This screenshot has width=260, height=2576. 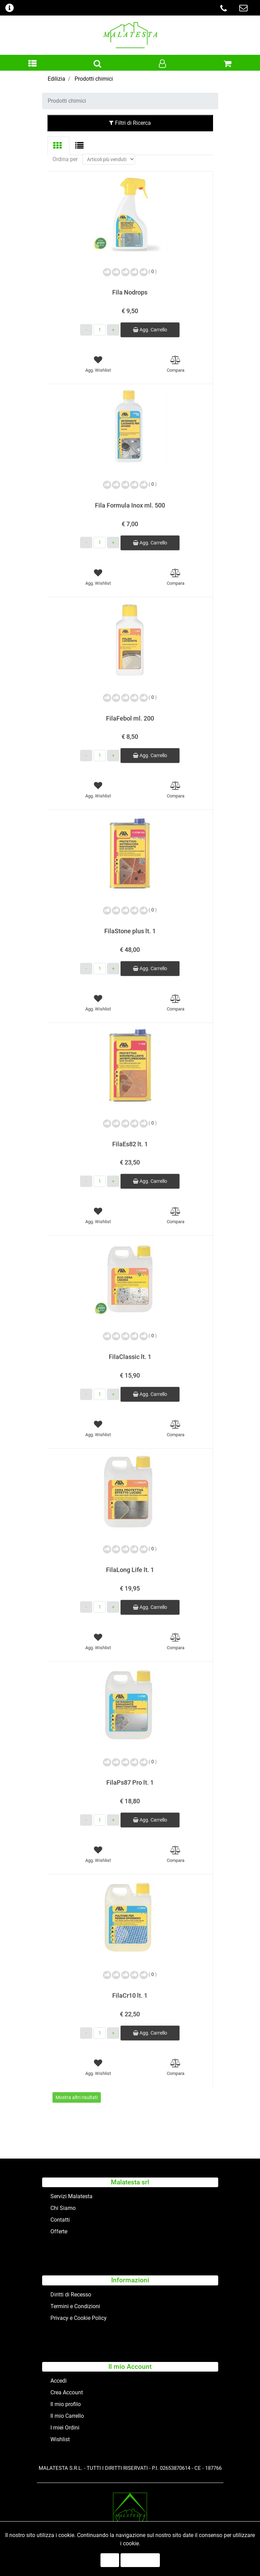 What do you see at coordinates (150, 318) in the screenshot?
I see `Agg. Carrello [button]` at bounding box center [150, 318].